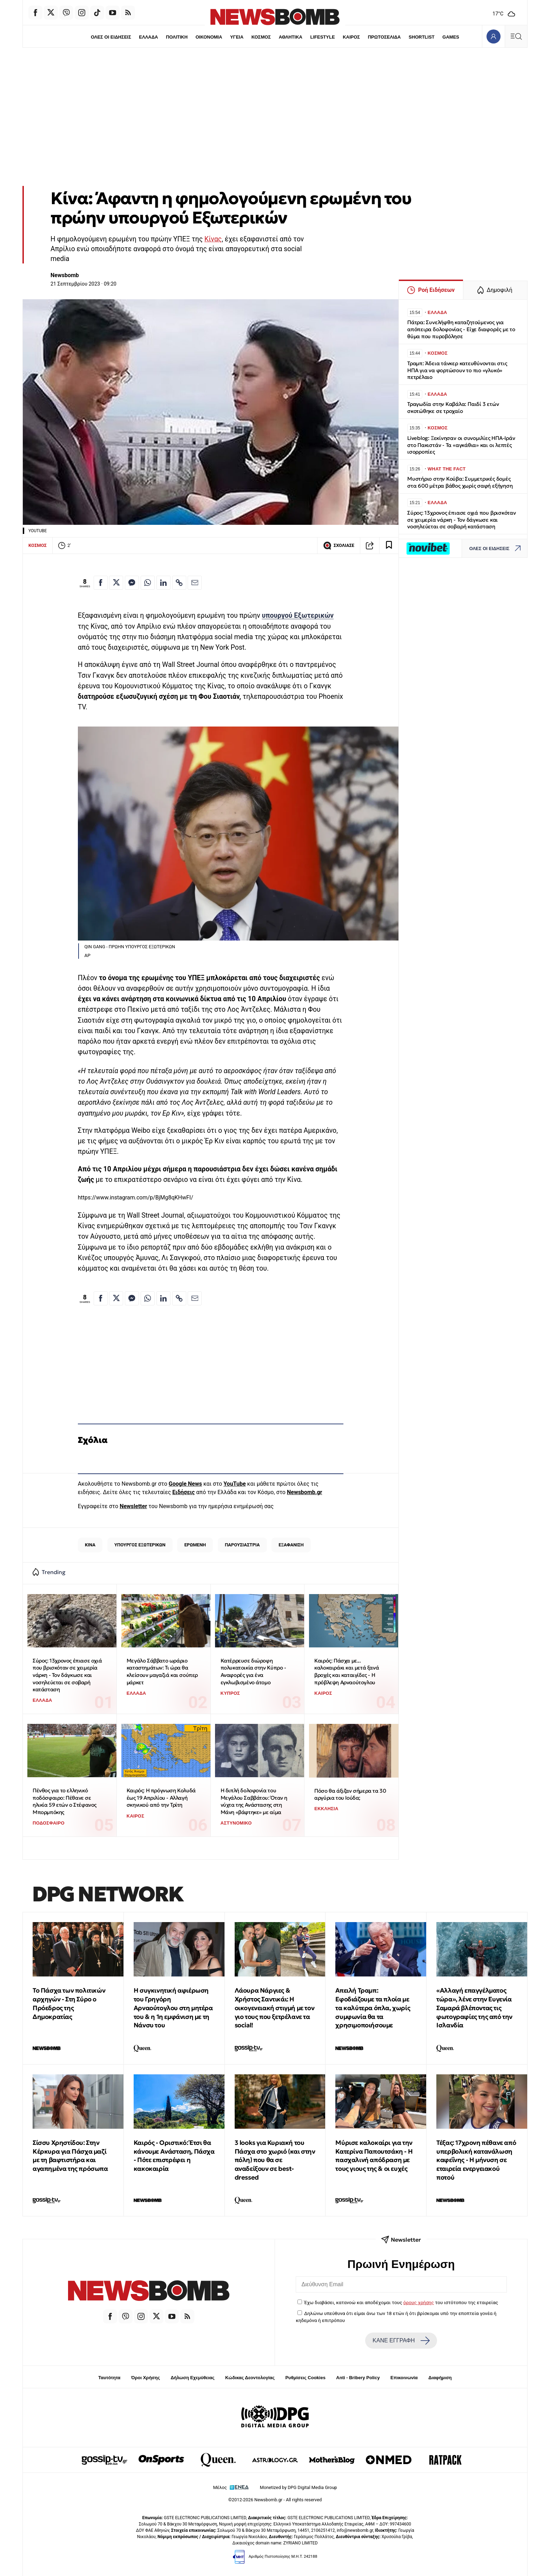 This screenshot has height=2576, width=550. What do you see at coordinates (176, 37) in the screenshot?
I see `ΠΟΛΙΤΙΚΗ` at bounding box center [176, 37].